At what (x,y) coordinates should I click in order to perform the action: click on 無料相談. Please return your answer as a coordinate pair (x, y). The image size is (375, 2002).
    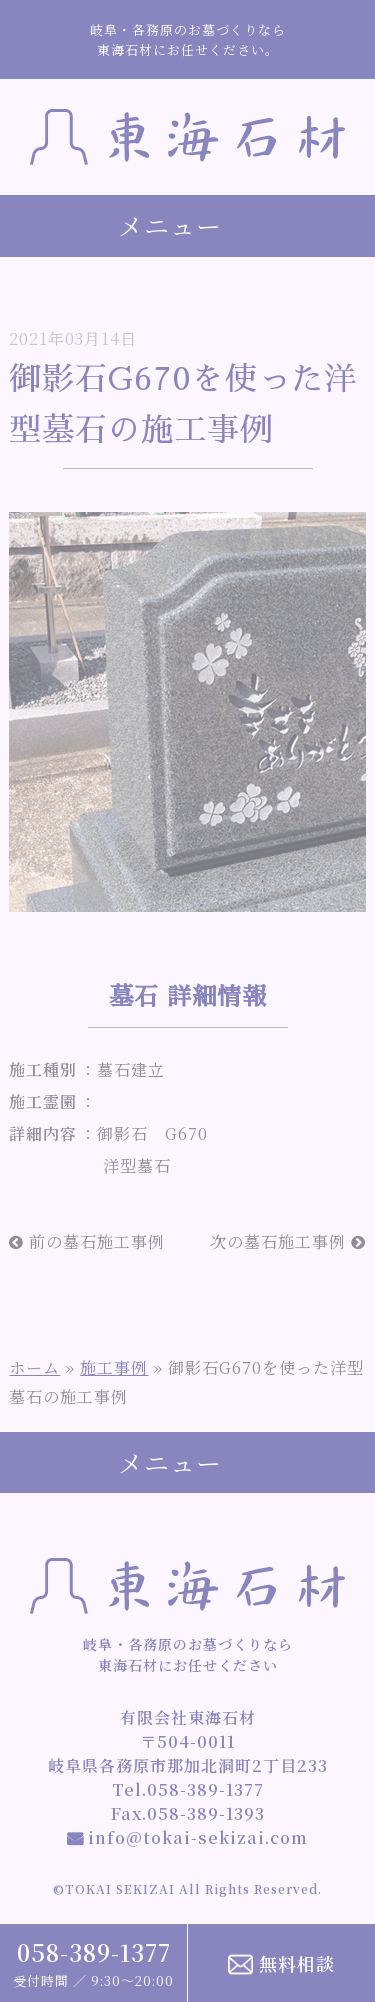
    Looking at the image, I should click on (281, 1963).